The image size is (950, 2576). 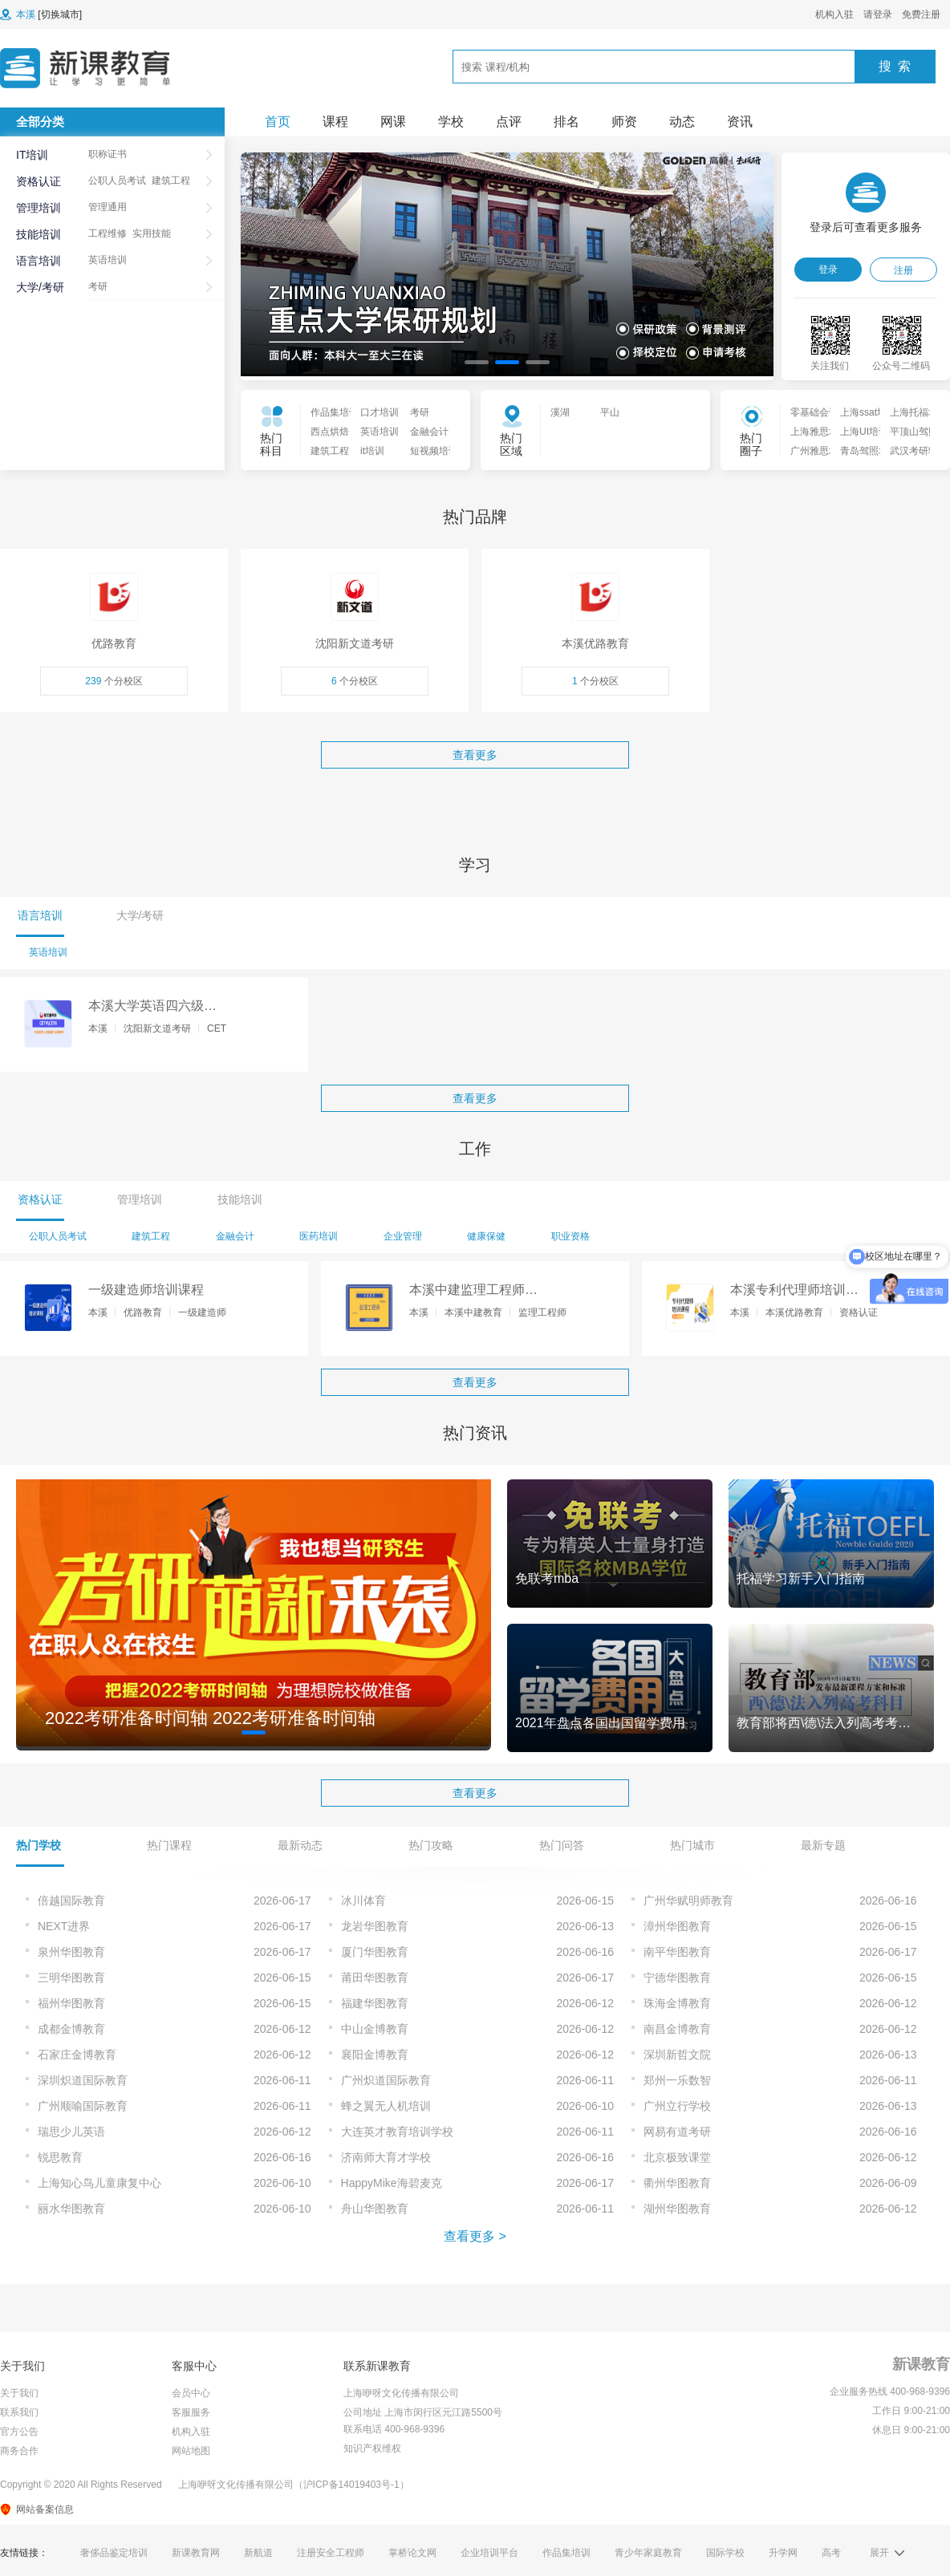 What do you see at coordinates (391, 2182) in the screenshot?
I see `HappyMike海碧麦克` at bounding box center [391, 2182].